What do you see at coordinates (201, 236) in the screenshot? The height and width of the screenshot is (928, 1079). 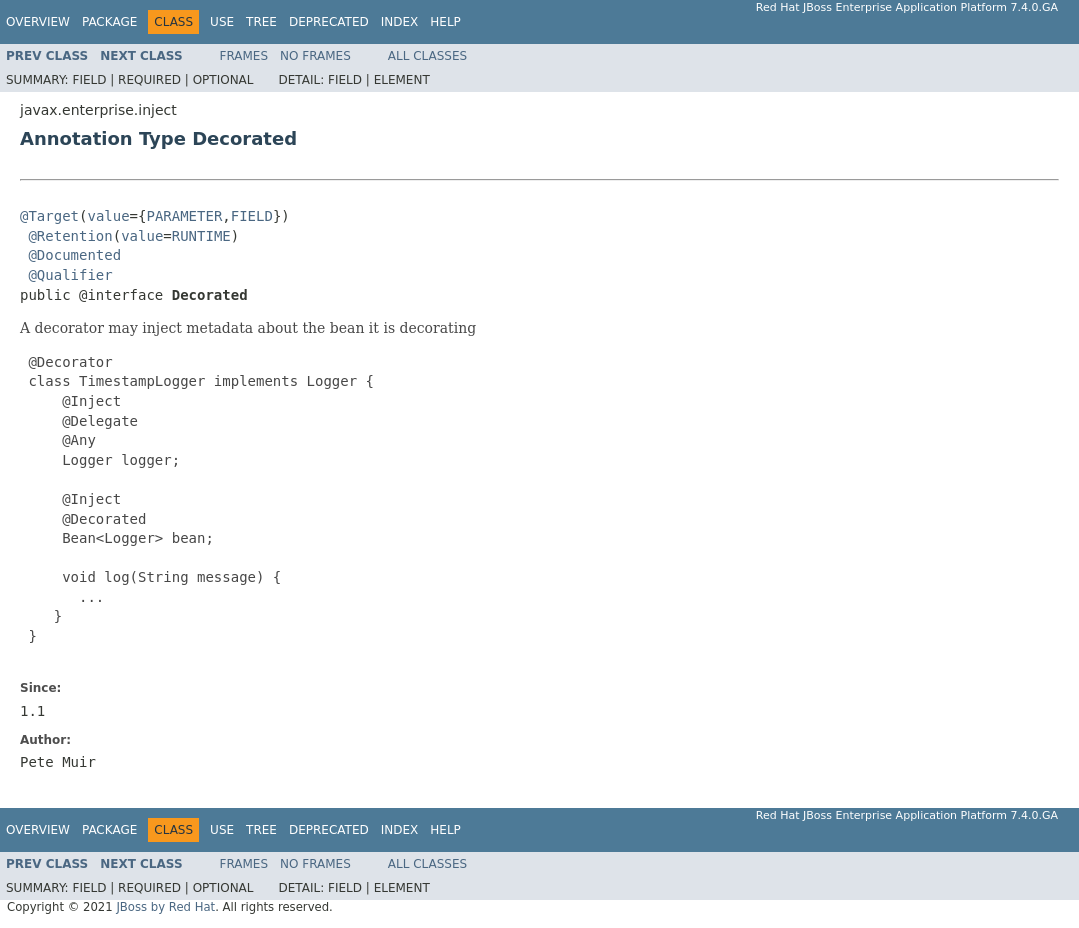 I see `RUNTIME` at bounding box center [201, 236].